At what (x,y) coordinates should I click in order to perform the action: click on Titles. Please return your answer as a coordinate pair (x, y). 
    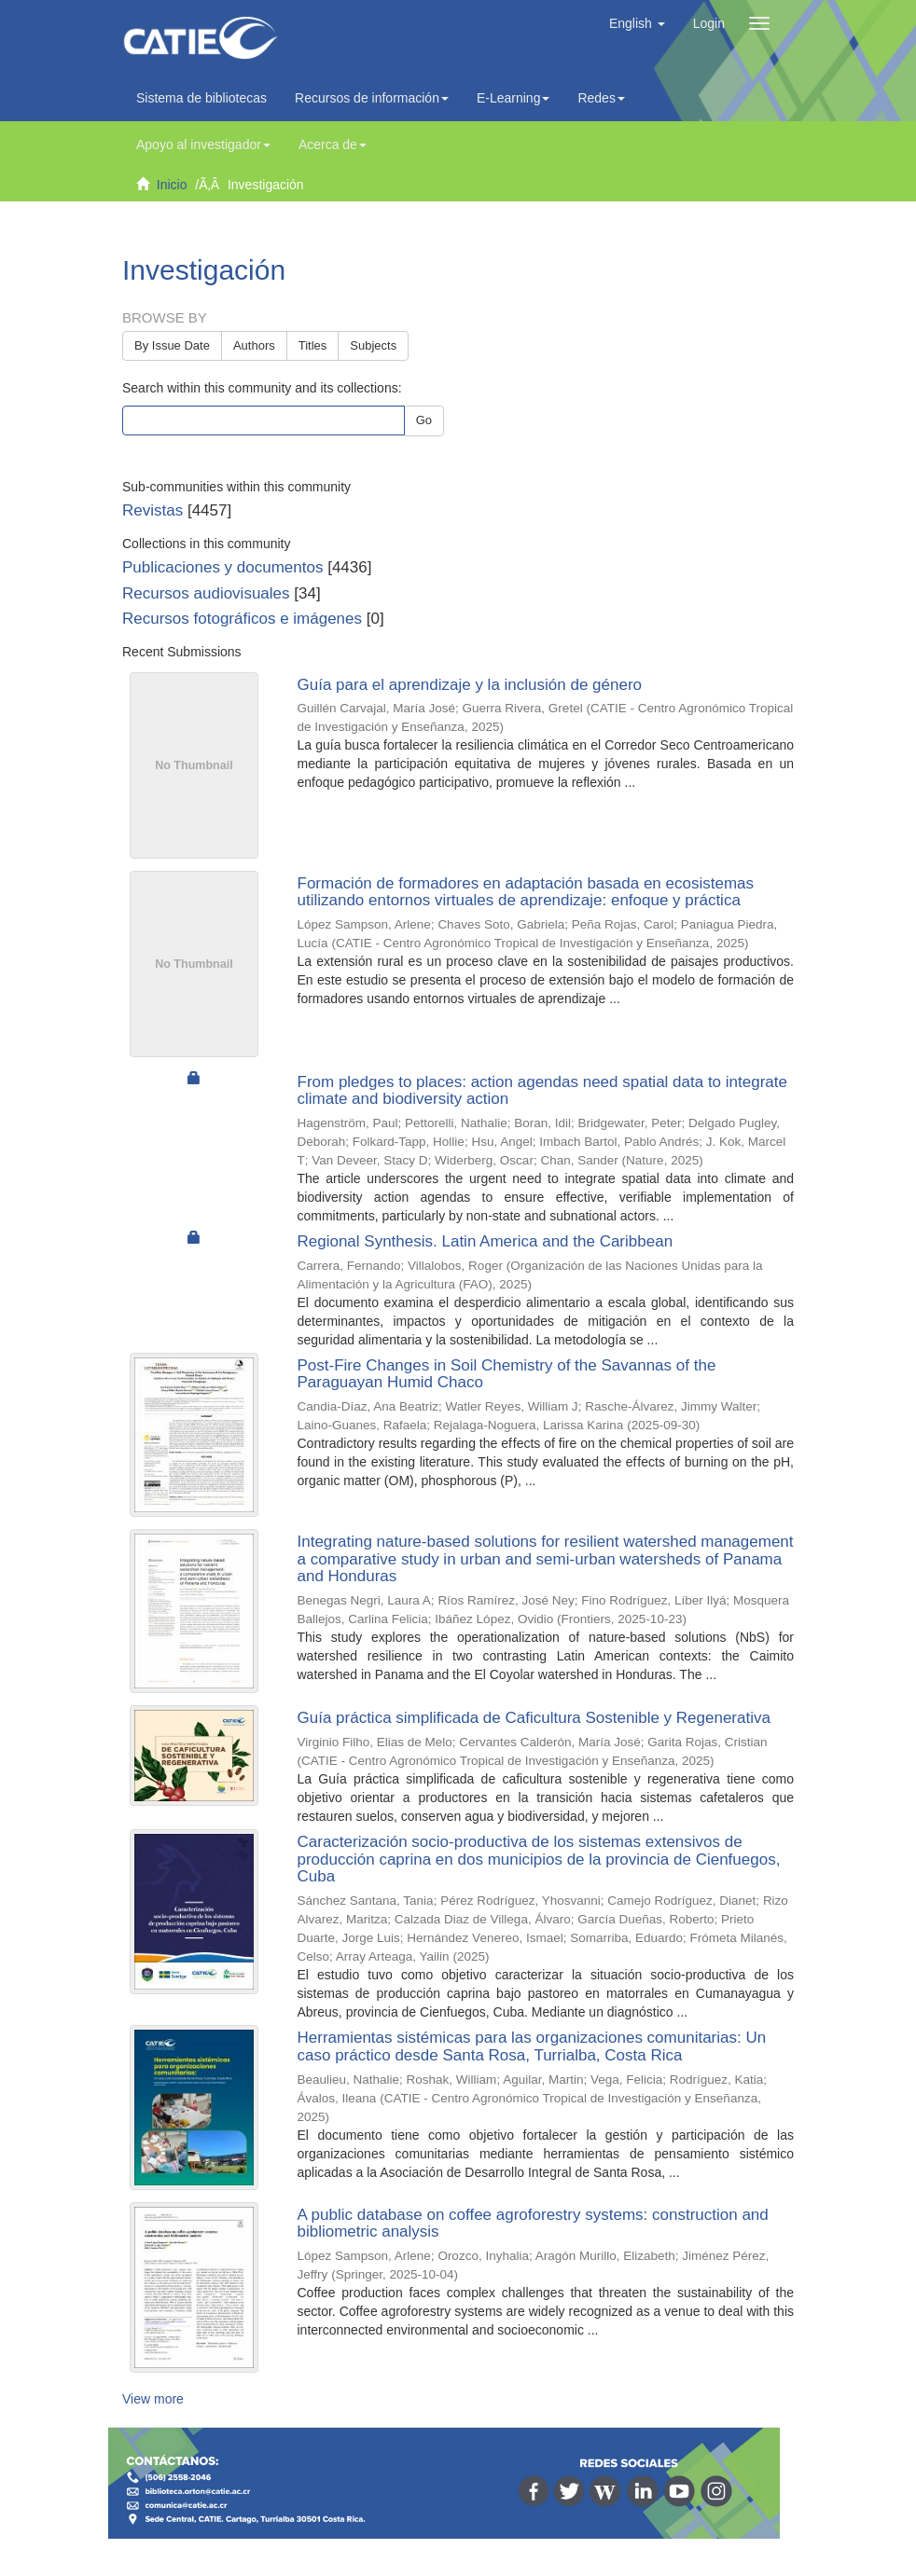
    Looking at the image, I should click on (312, 345).